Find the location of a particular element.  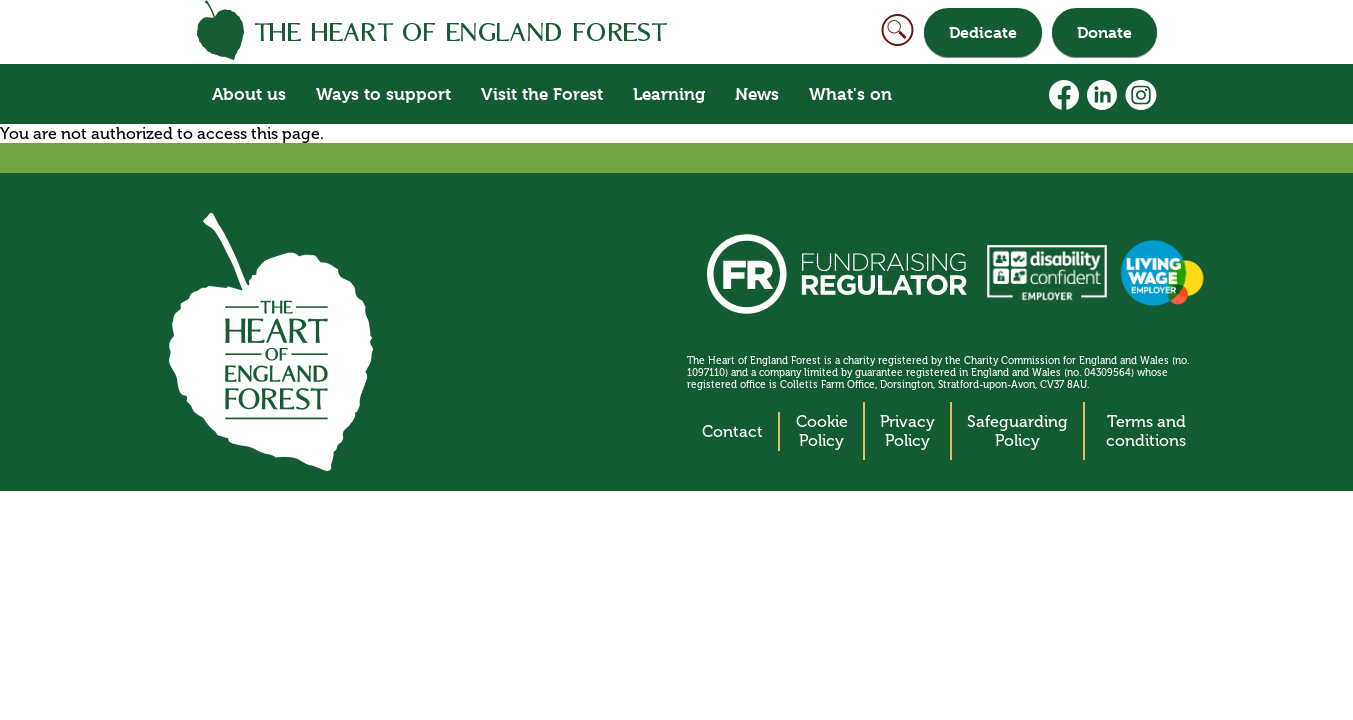

Visit the Forest is located at coordinates (542, 94).